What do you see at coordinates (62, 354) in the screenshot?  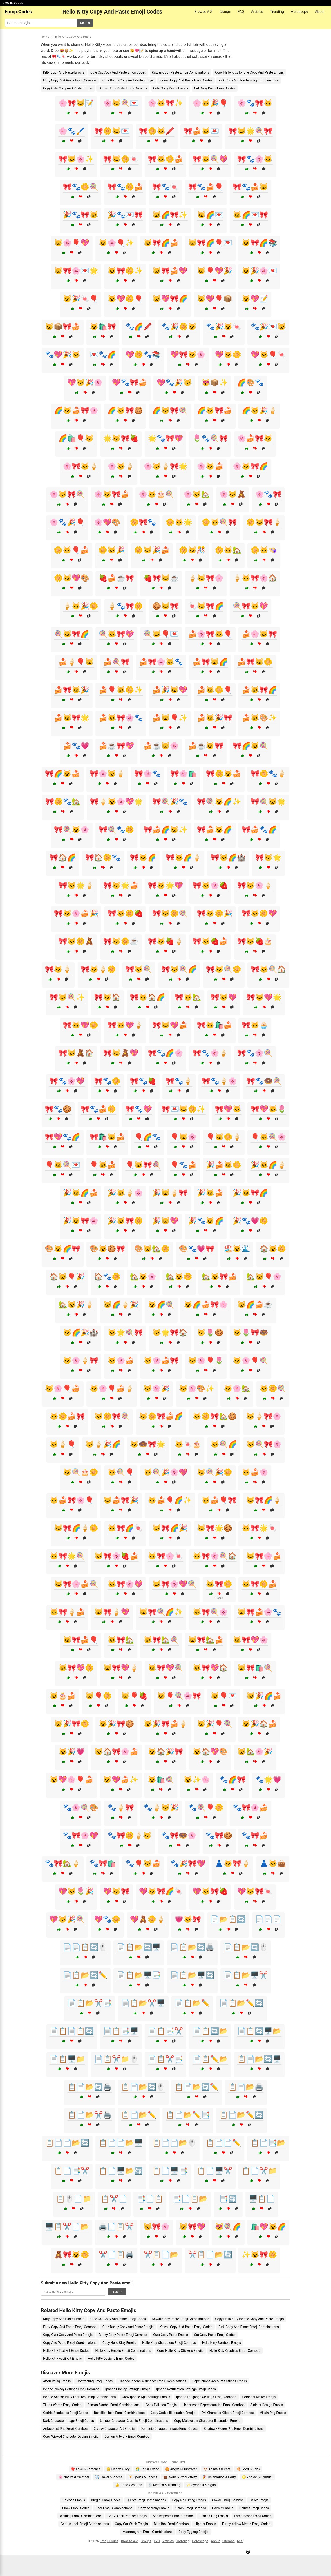 I see `🐾💖🎉🐱` at bounding box center [62, 354].